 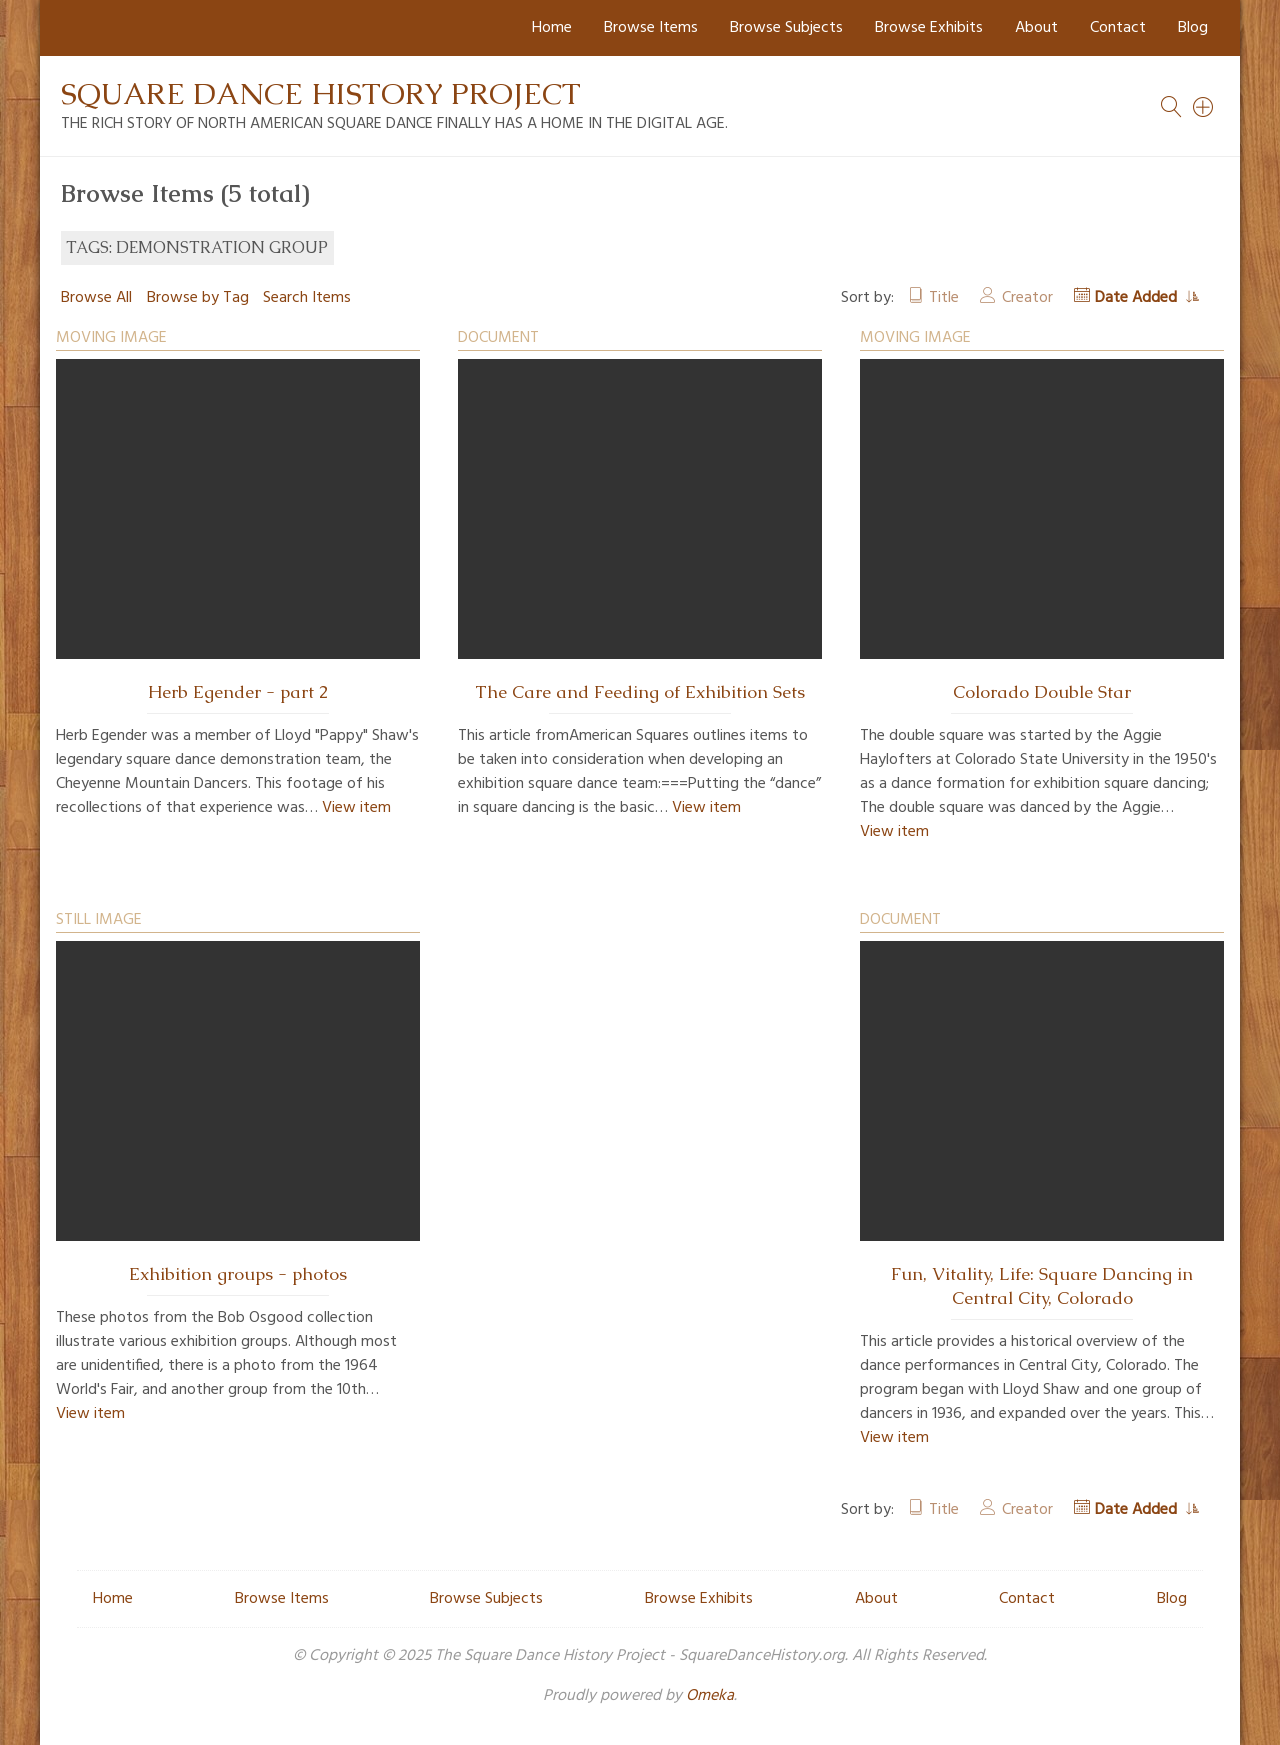 What do you see at coordinates (552, 28) in the screenshot?
I see `Home` at bounding box center [552, 28].